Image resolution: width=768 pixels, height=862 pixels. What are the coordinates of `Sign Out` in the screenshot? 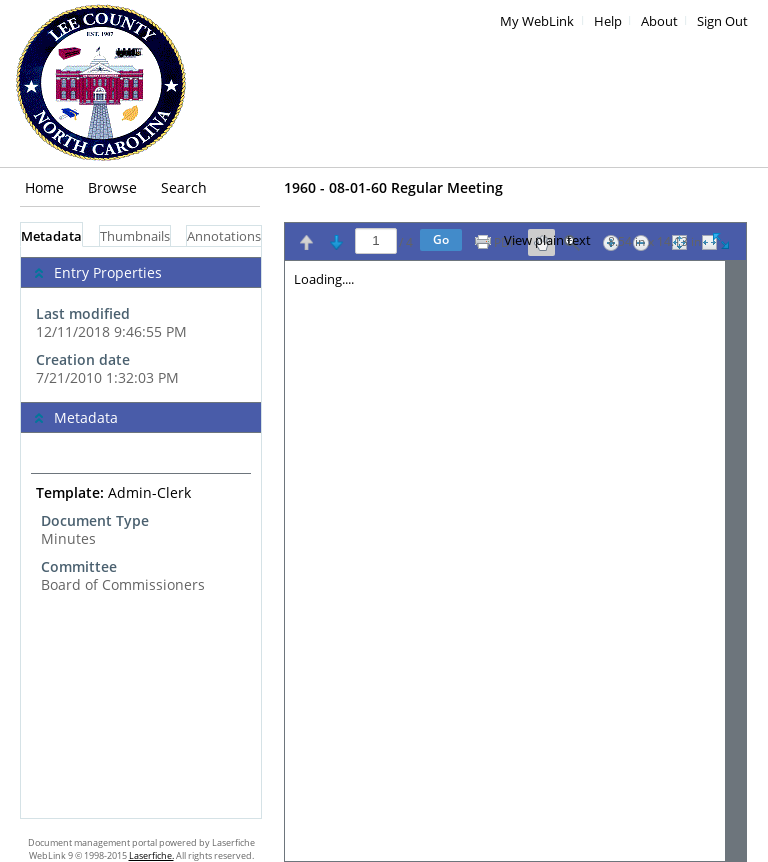 It's located at (722, 21).